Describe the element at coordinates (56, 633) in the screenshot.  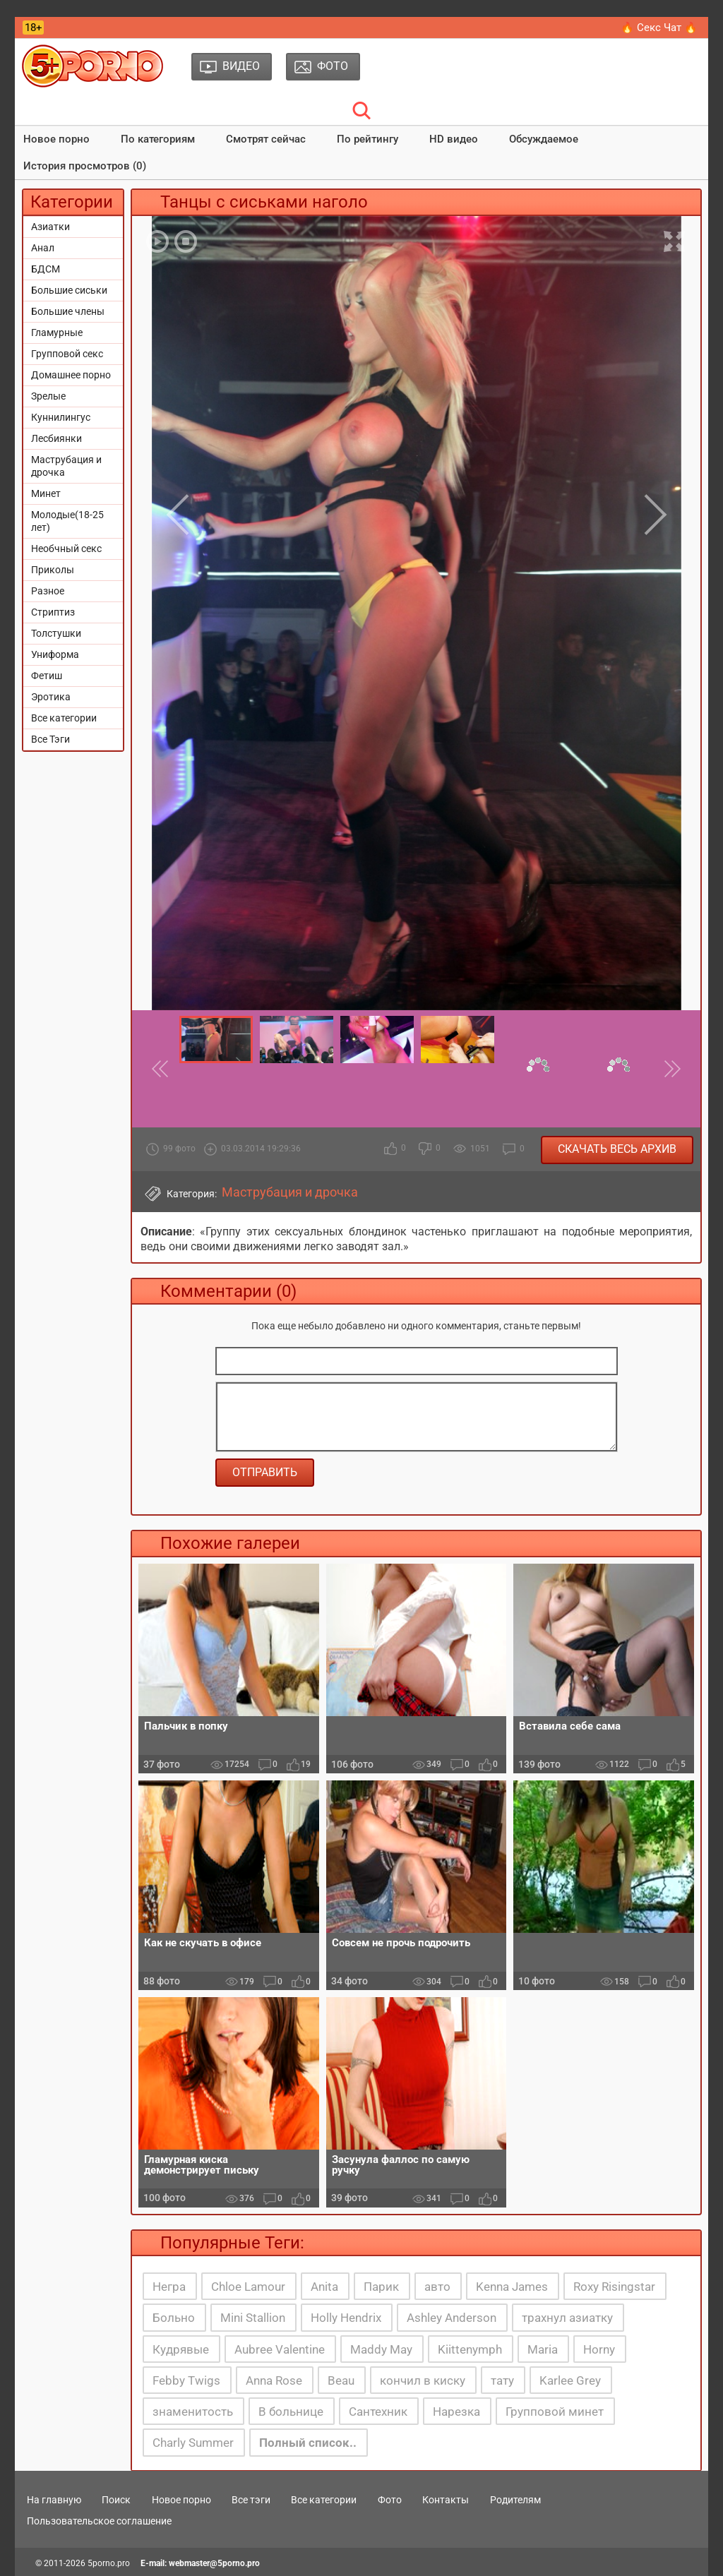
I see `Толстушки` at that location.